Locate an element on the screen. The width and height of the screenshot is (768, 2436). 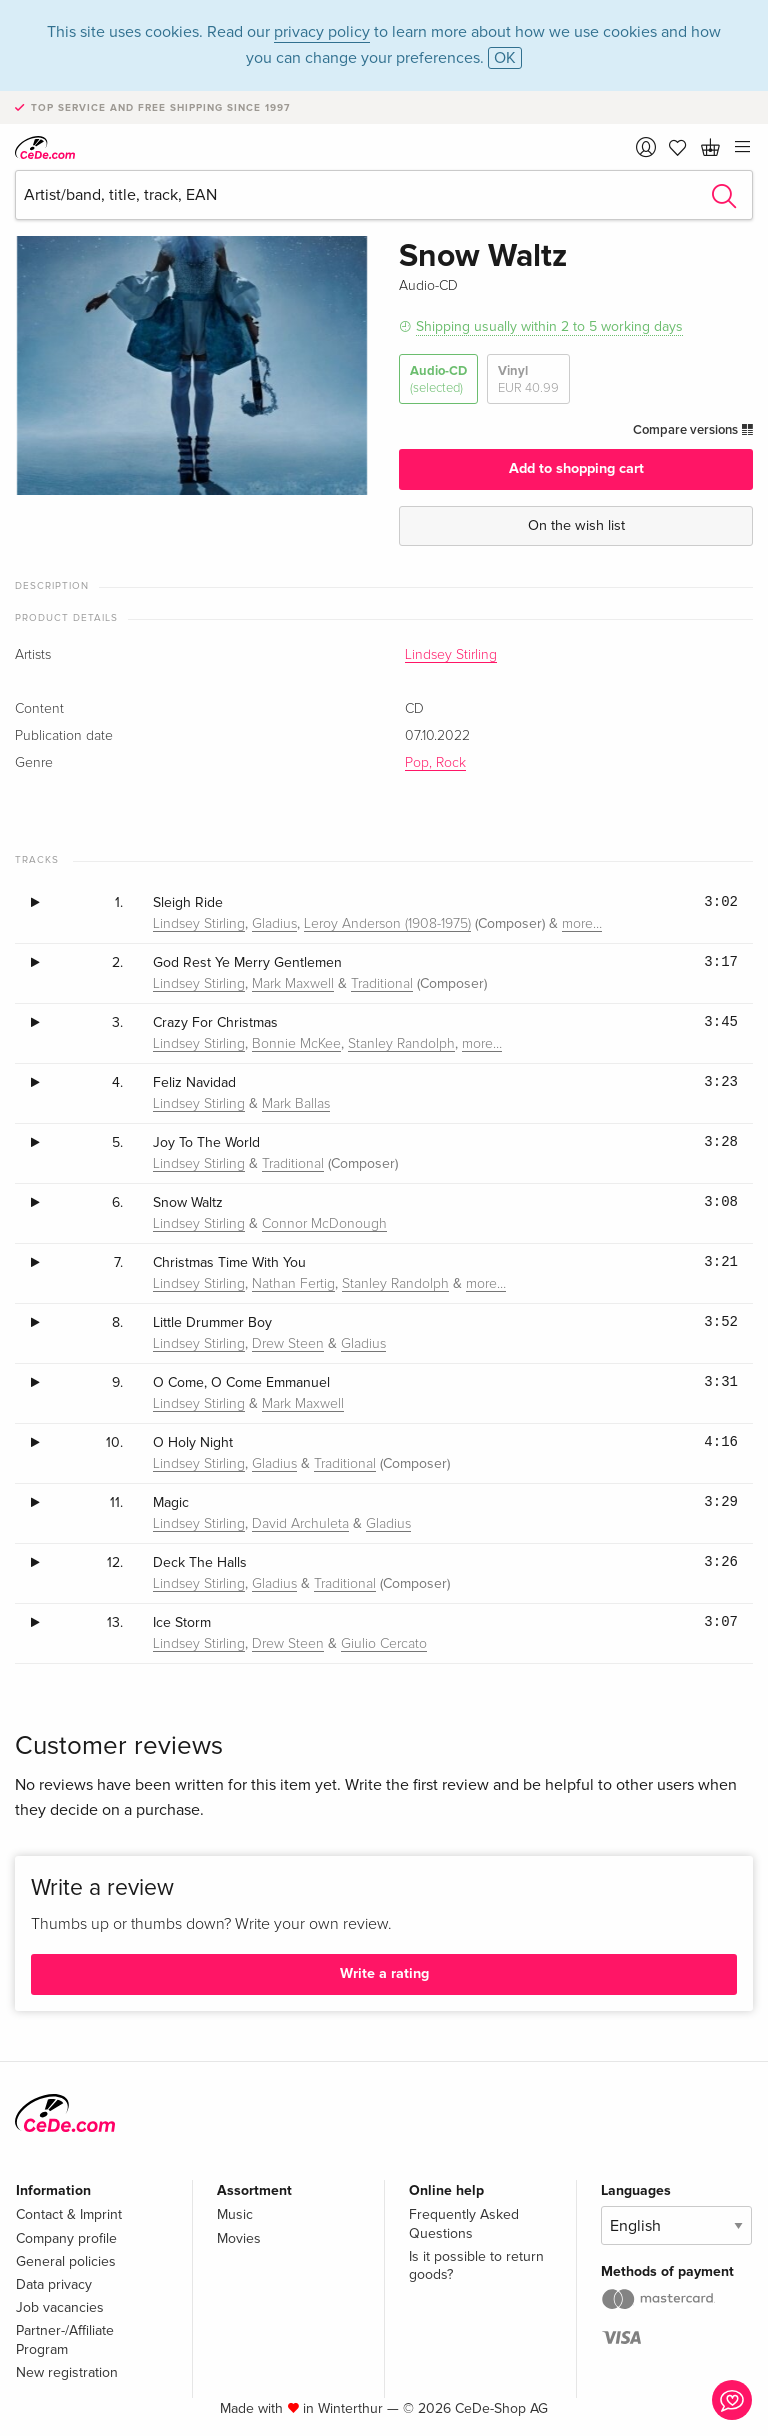
Gladius is located at coordinates (274, 924).